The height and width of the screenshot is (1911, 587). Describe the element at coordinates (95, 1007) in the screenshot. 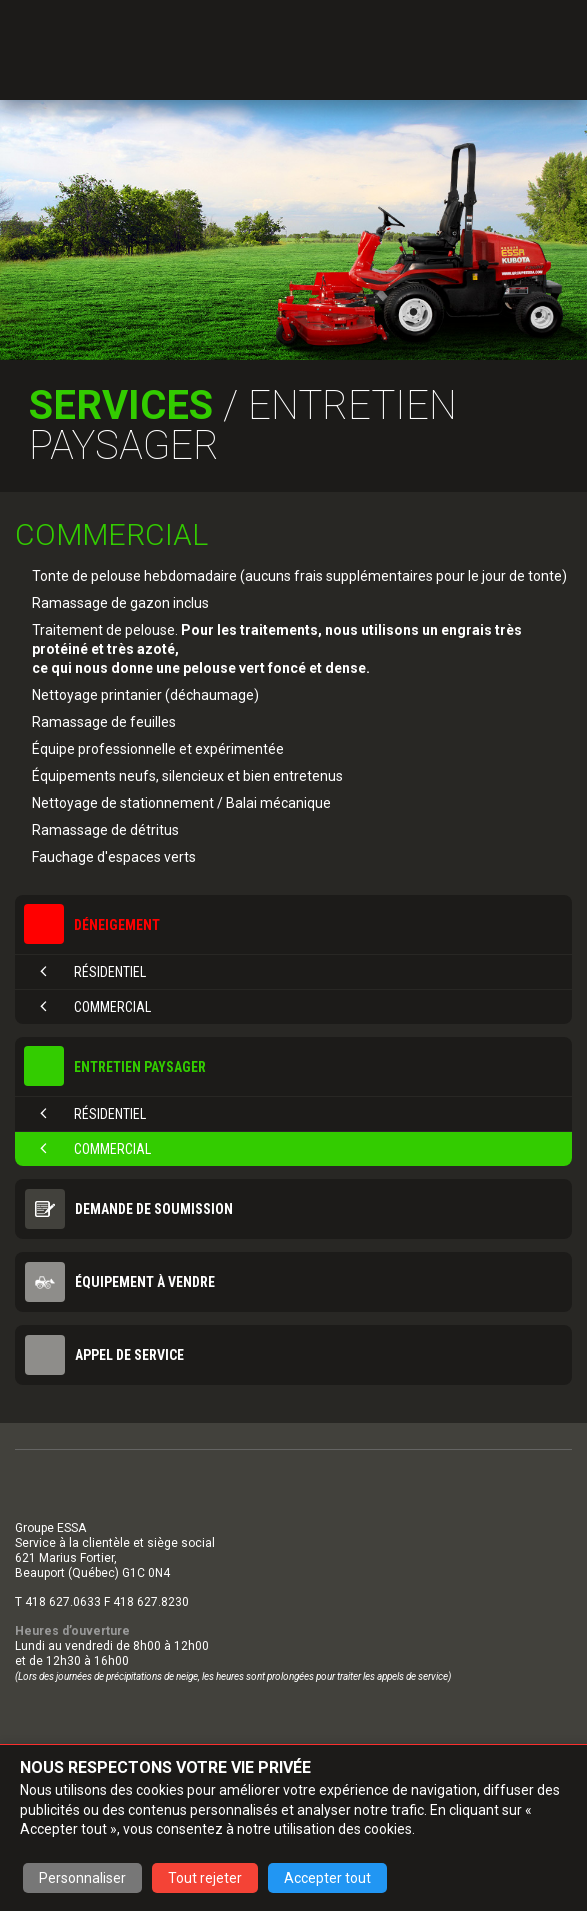

I see `Commercial` at that location.